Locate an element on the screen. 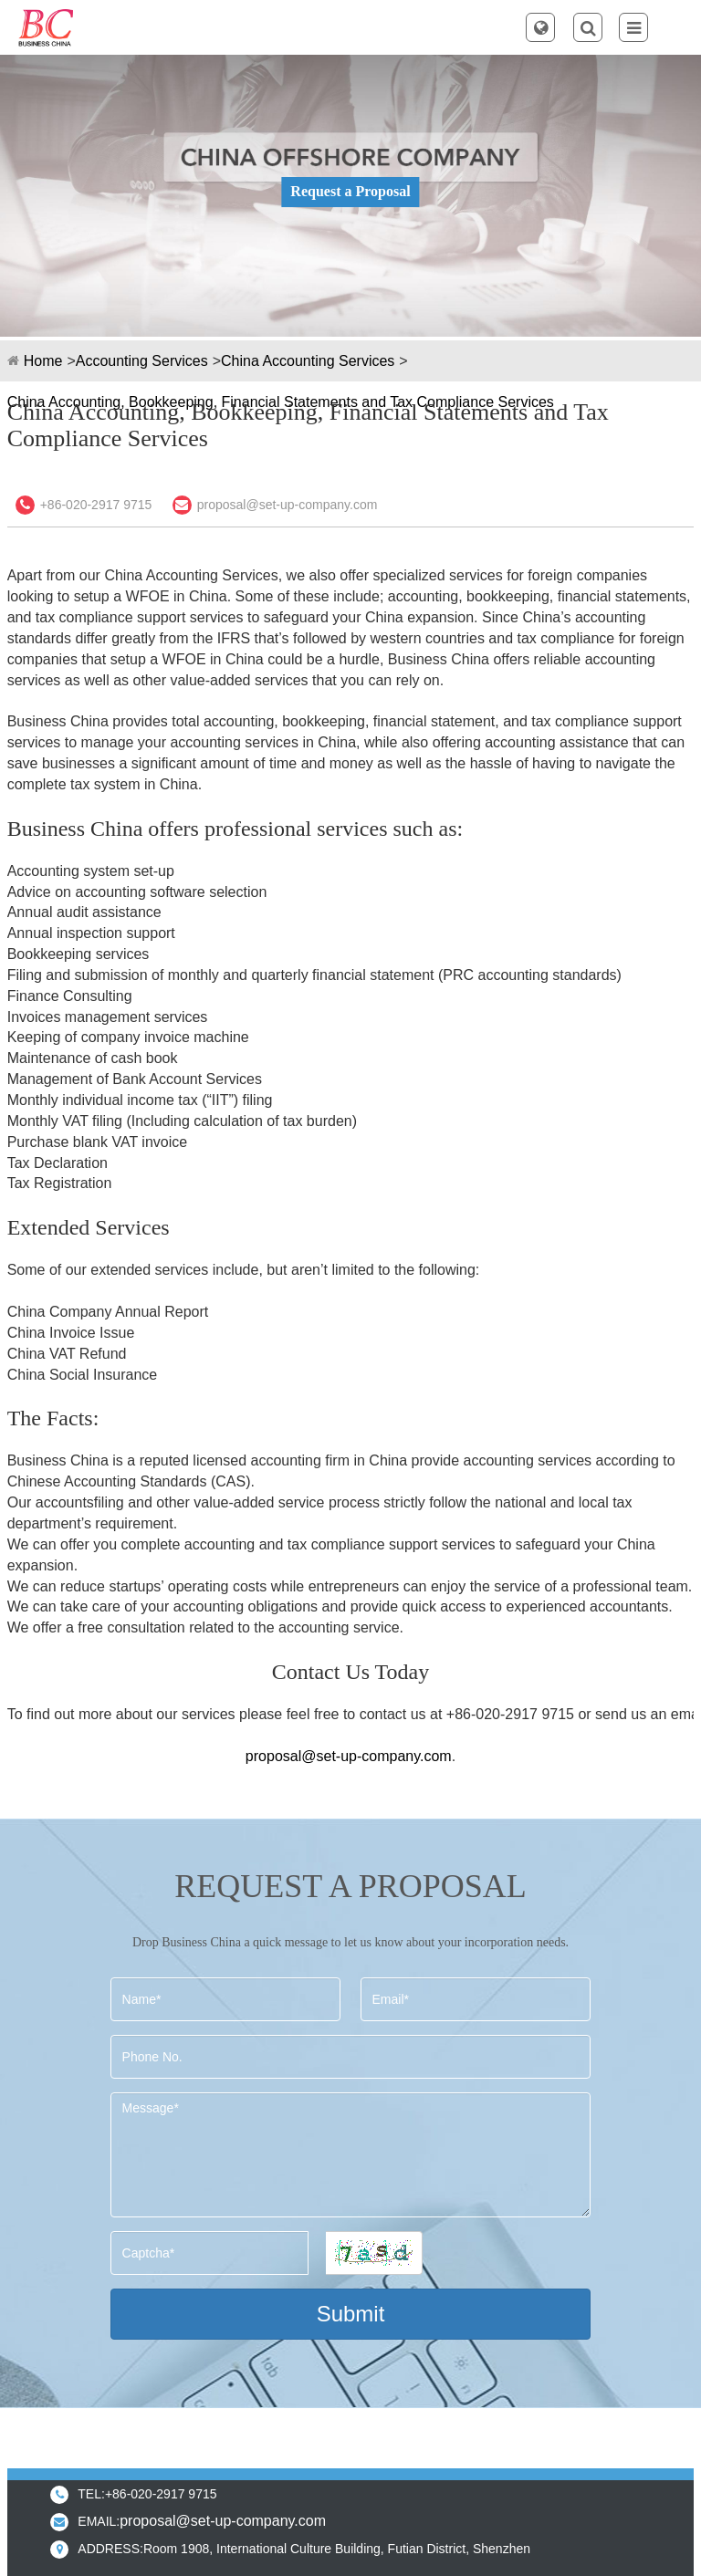 The image size is (701, 2576). proposal@set-up-company.com is located at coordinates (287, 504).